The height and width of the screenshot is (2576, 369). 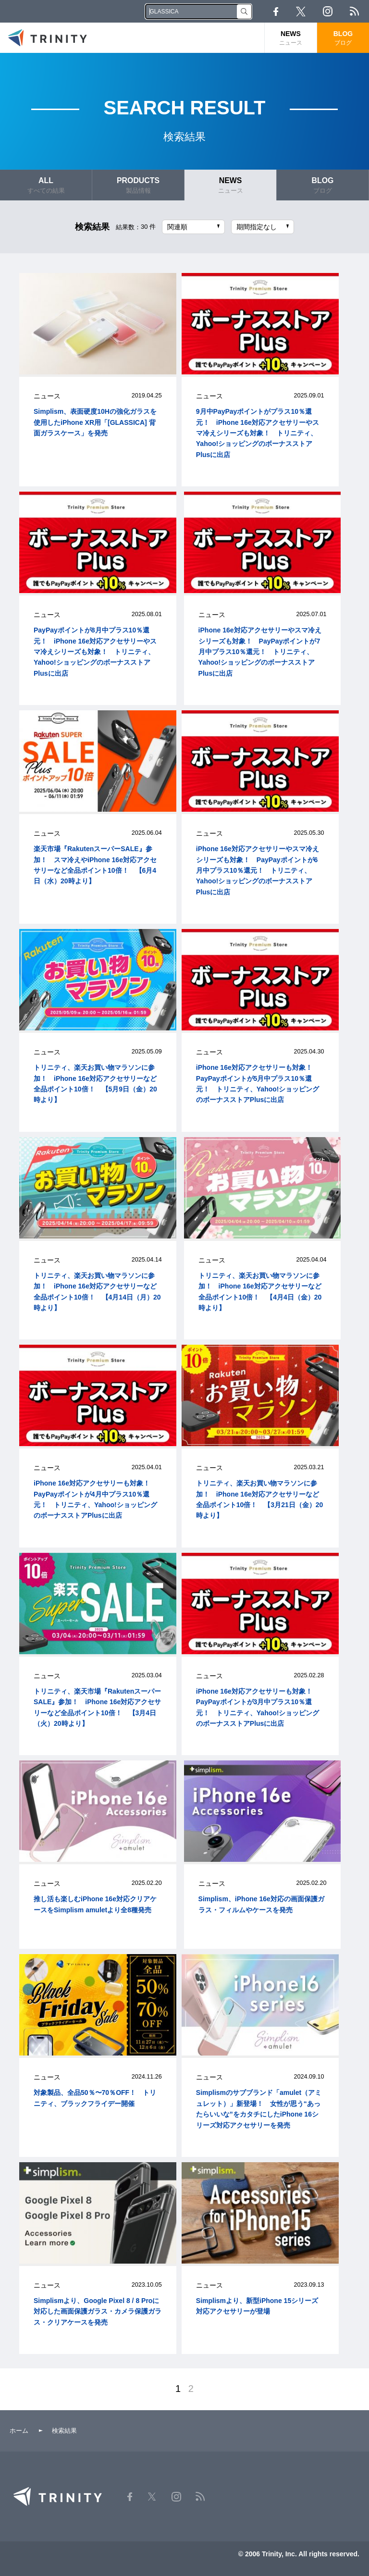 I want to click on PRODUCTS, so click(x=138, y=185).